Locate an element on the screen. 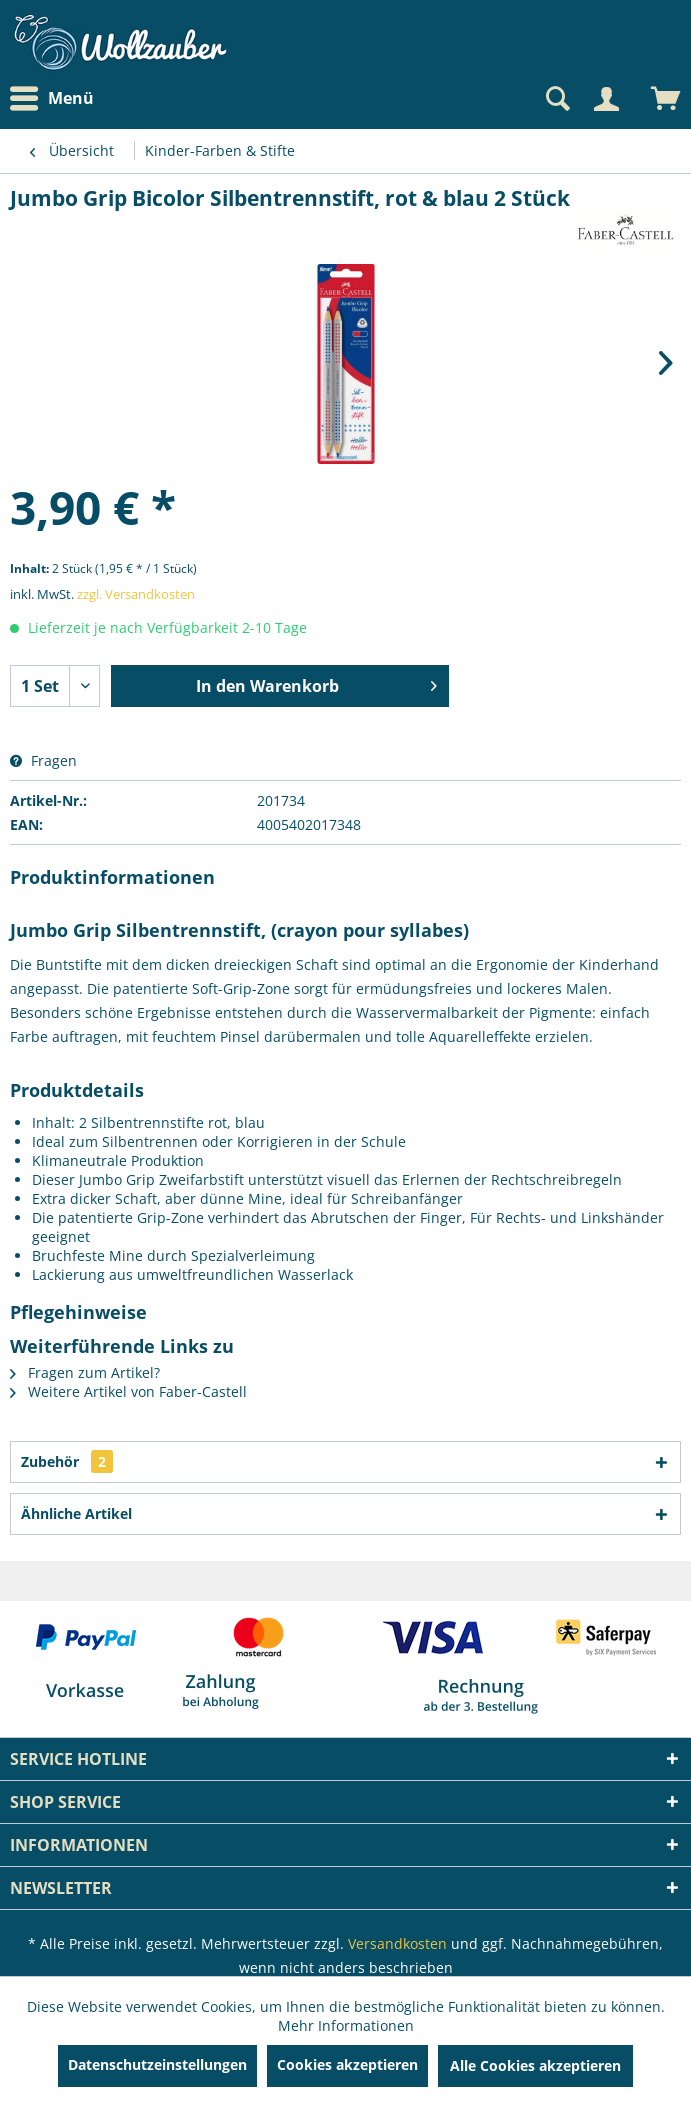 The width and height of the screenshot is (691, 2102). Menü is located at coordinates (52, 99).